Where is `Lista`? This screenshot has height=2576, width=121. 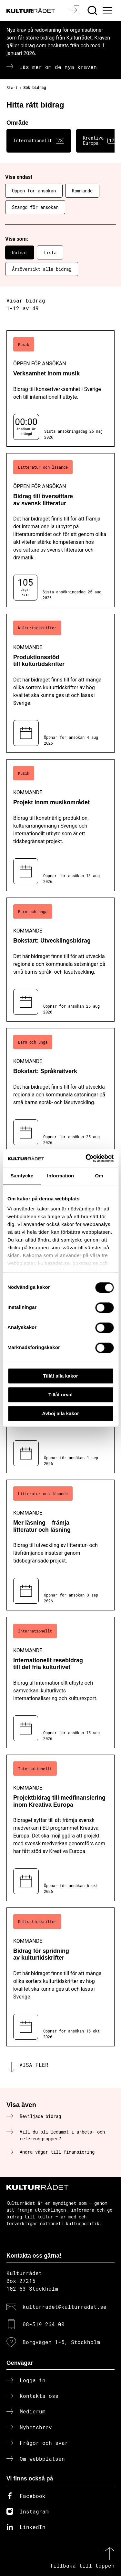 Lista is located at coordinates (50, 252).